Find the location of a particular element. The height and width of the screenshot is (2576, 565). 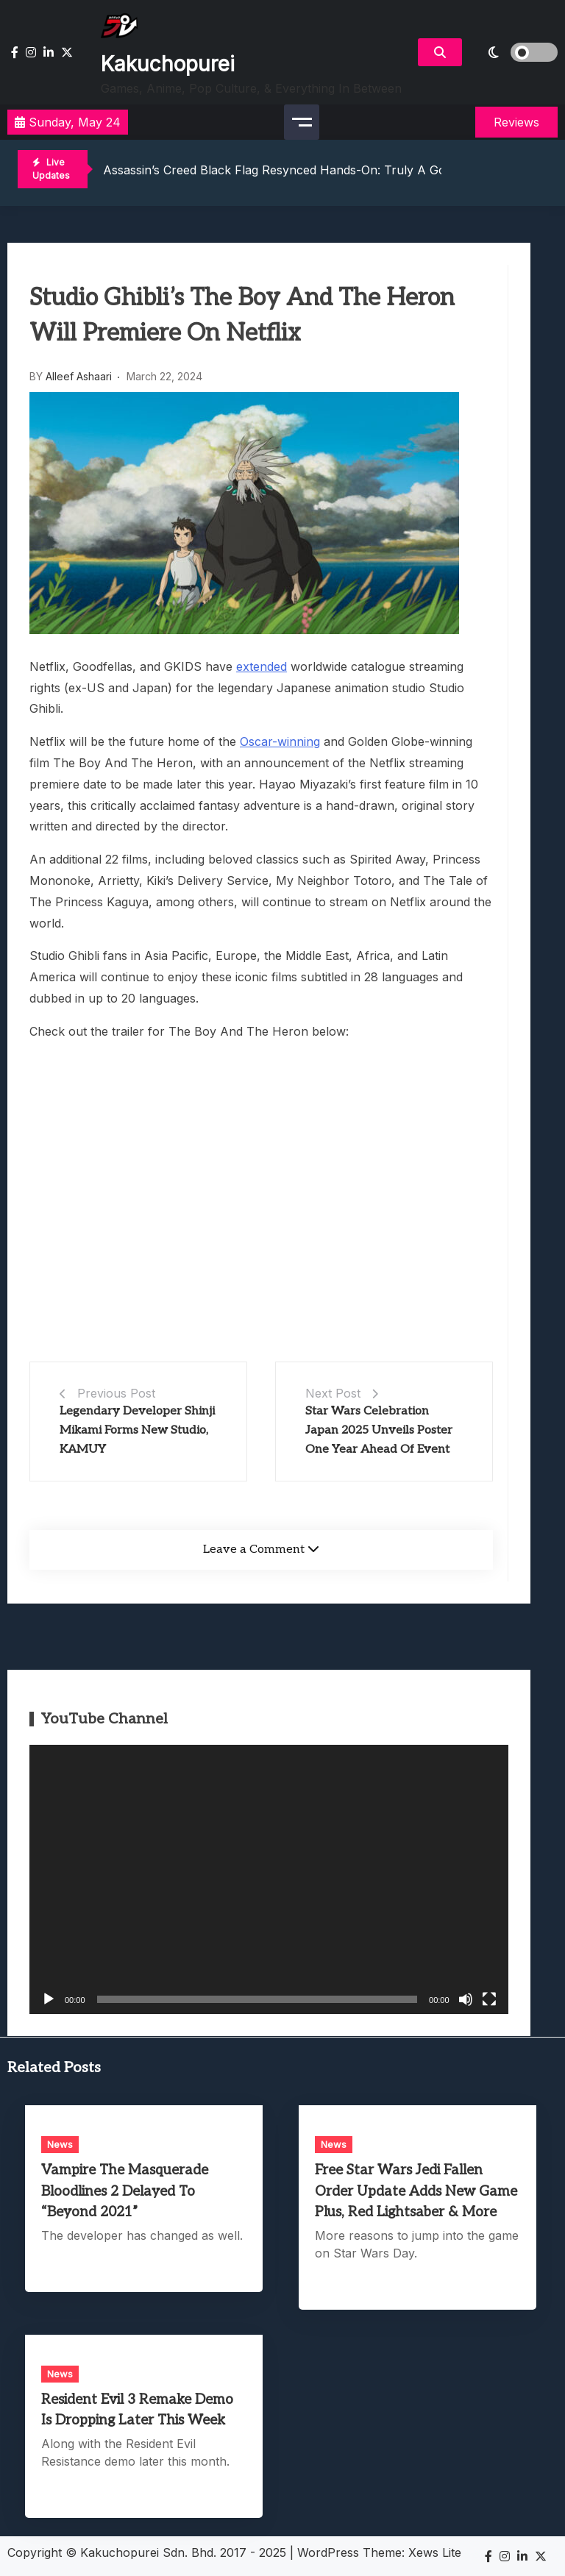

Assassin’s Creed Black Flag Resynced Hands-On: Truly A Golden Age Of Piracy? is located at coordinates (330, 170).